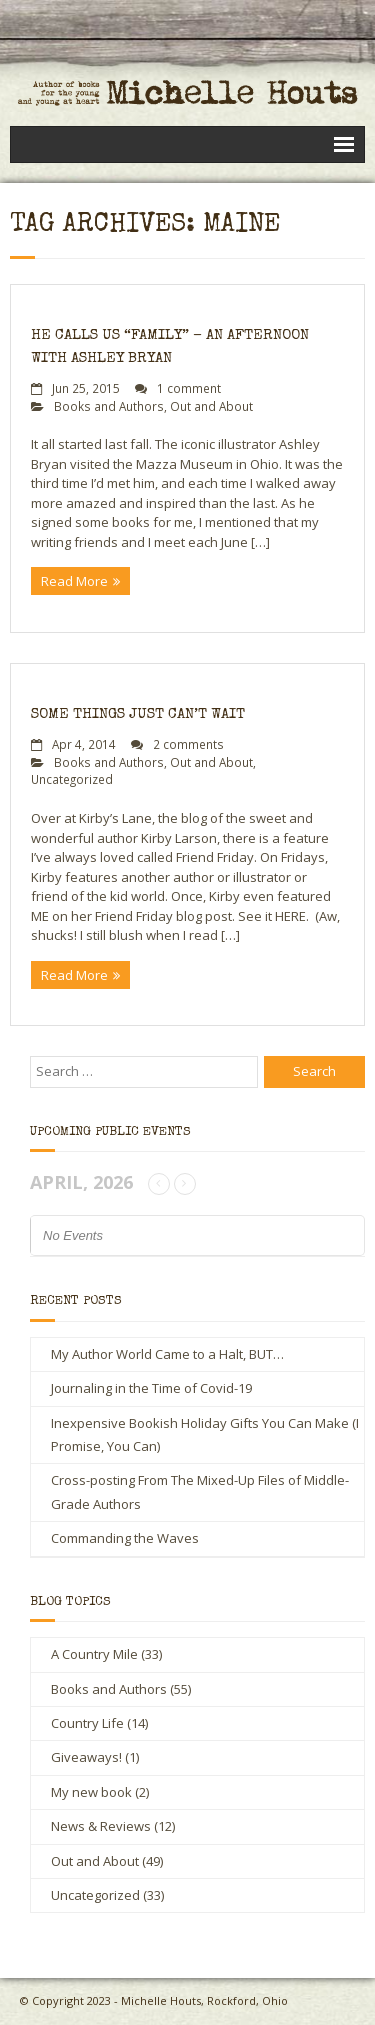 This screenshot has height=2025, width=375. What do you see at coordinates (86, 1757) in the screenshot?
I see `Giveaways!` at bounding box center [86, 1757].